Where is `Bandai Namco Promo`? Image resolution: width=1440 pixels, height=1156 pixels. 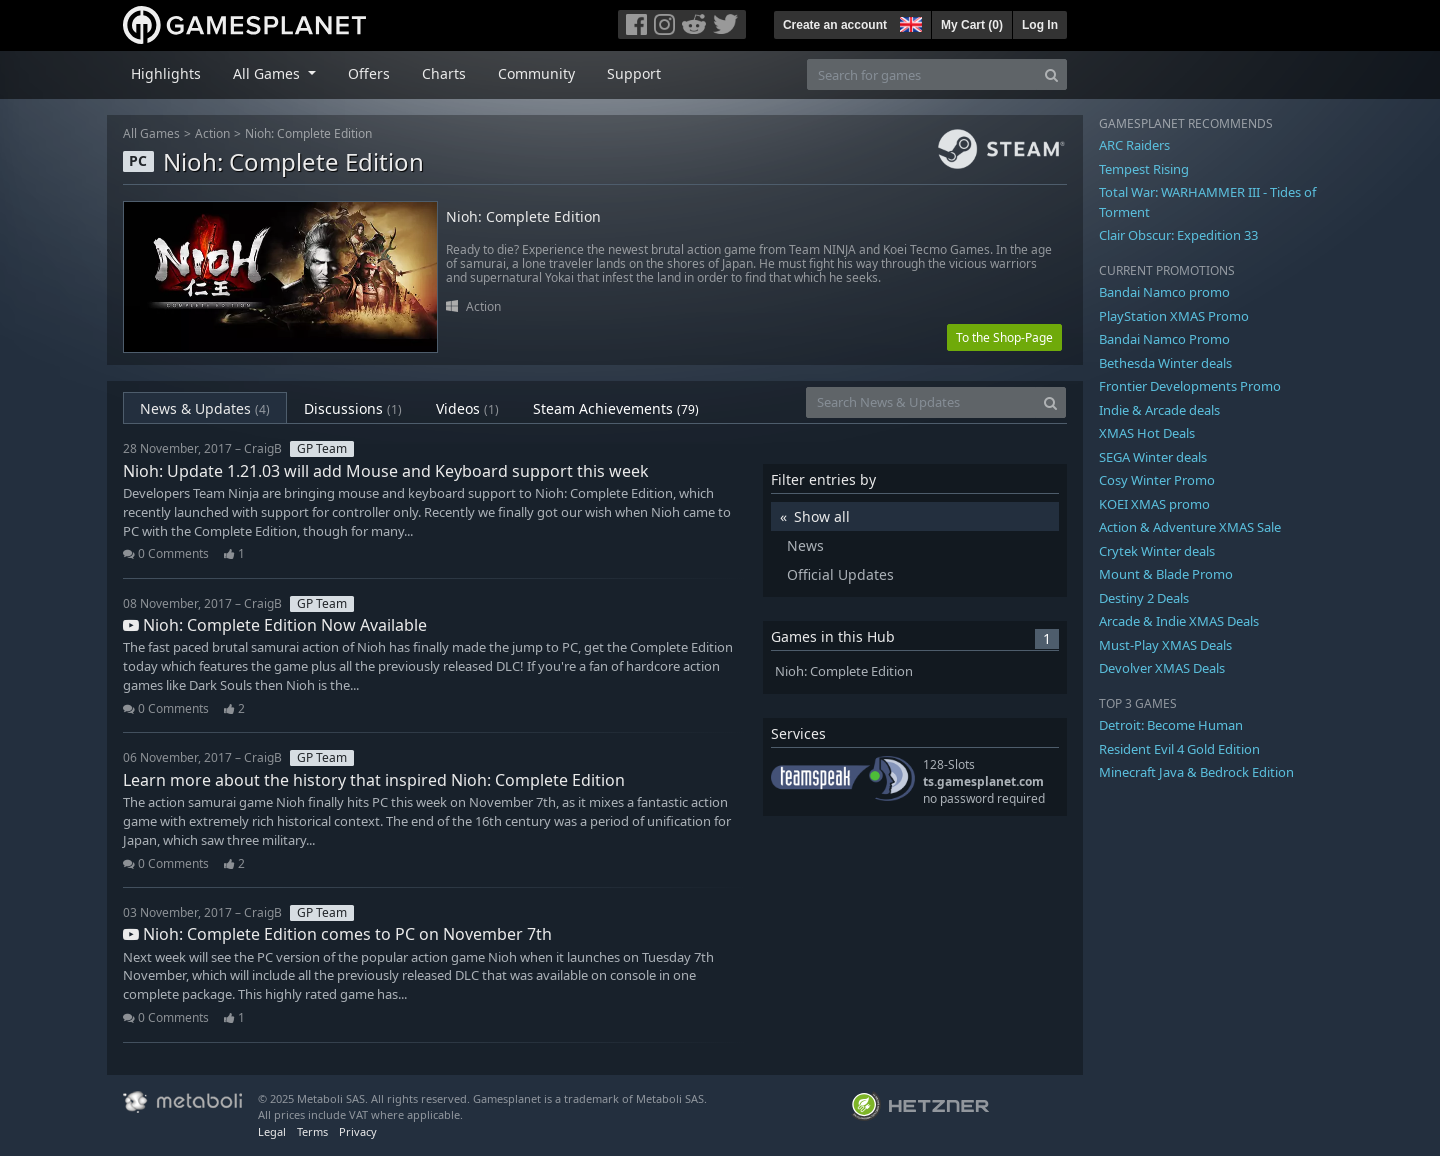 Bandai Namco Promo is located at coordinates (1164, 339).